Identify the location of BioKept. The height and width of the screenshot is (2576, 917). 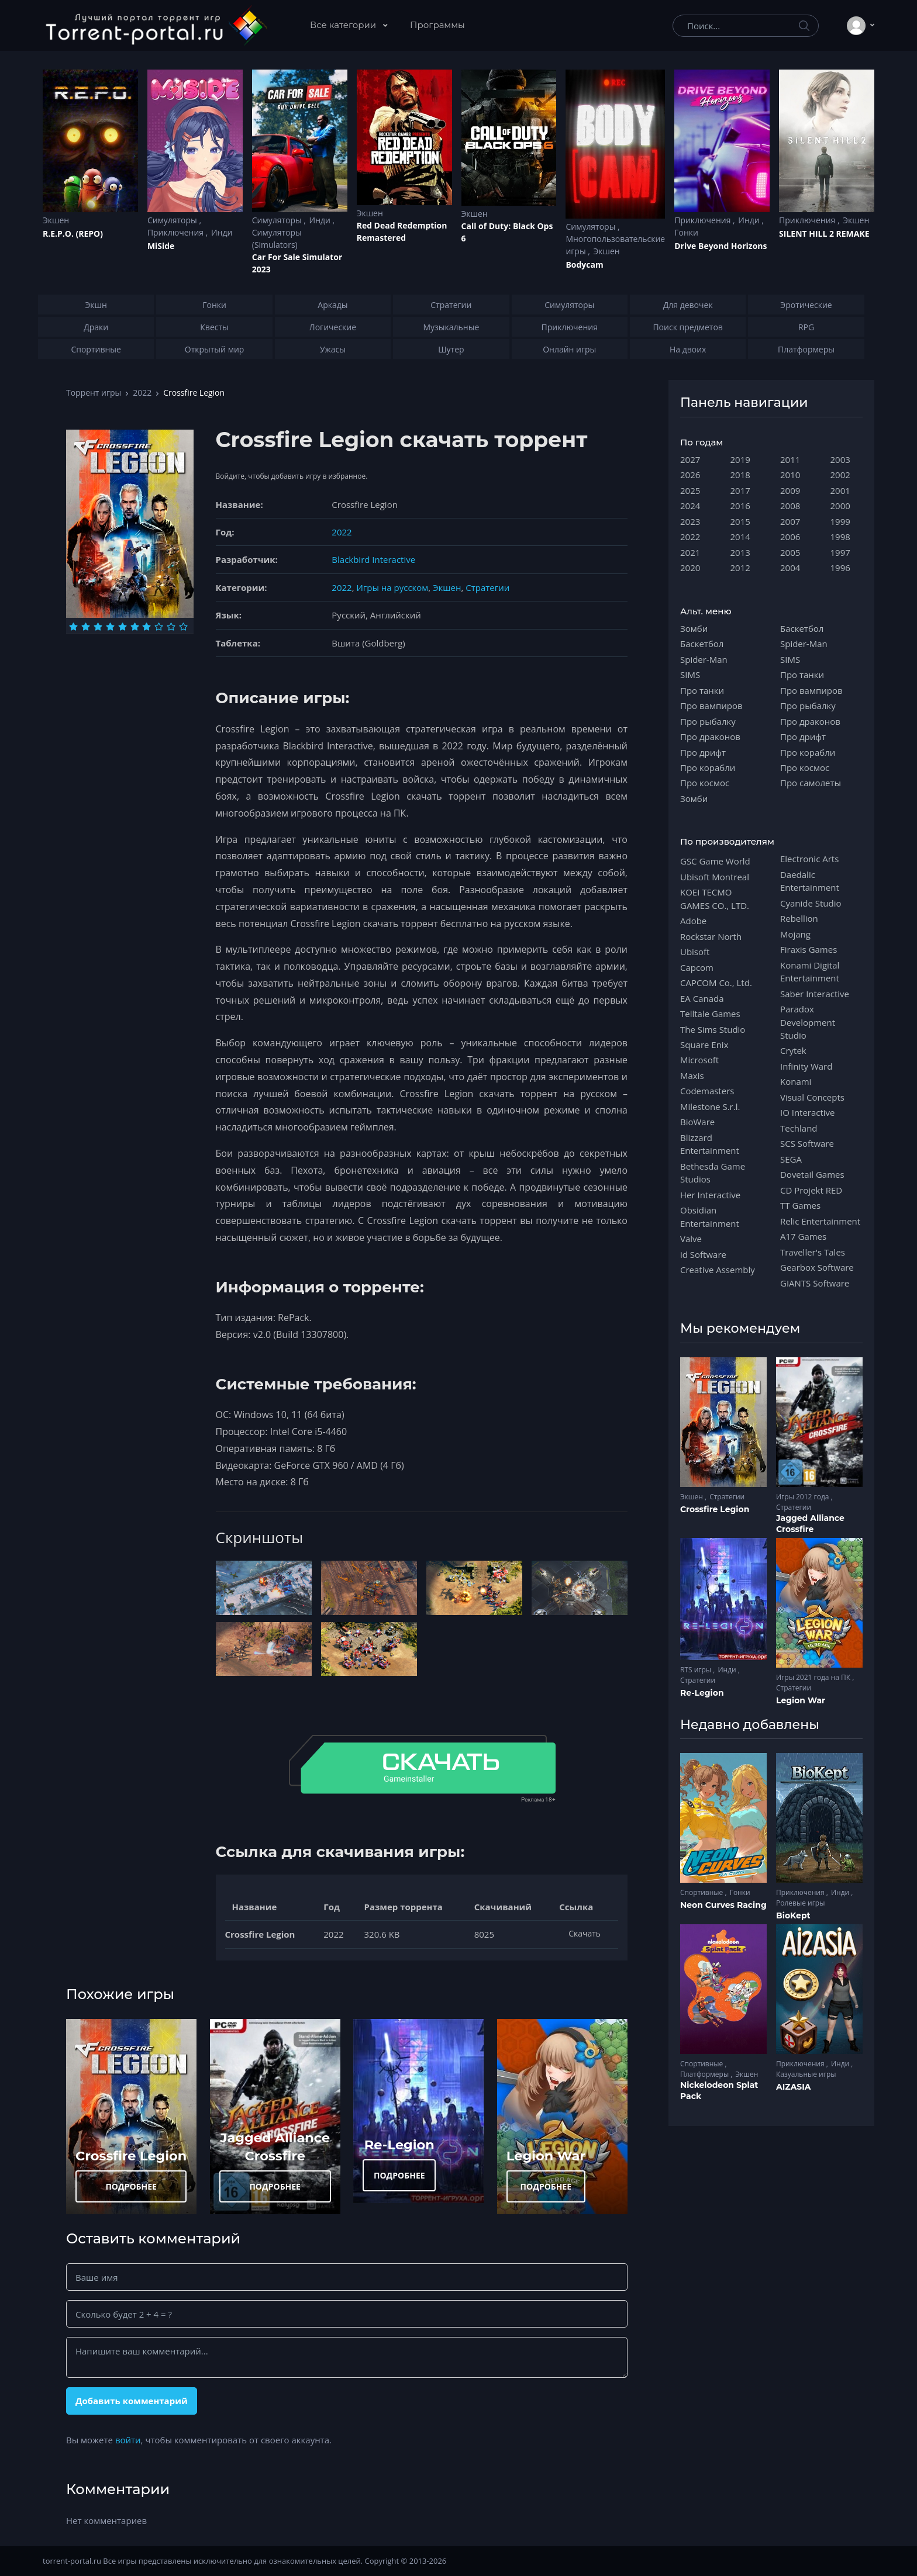
(793, 1915).